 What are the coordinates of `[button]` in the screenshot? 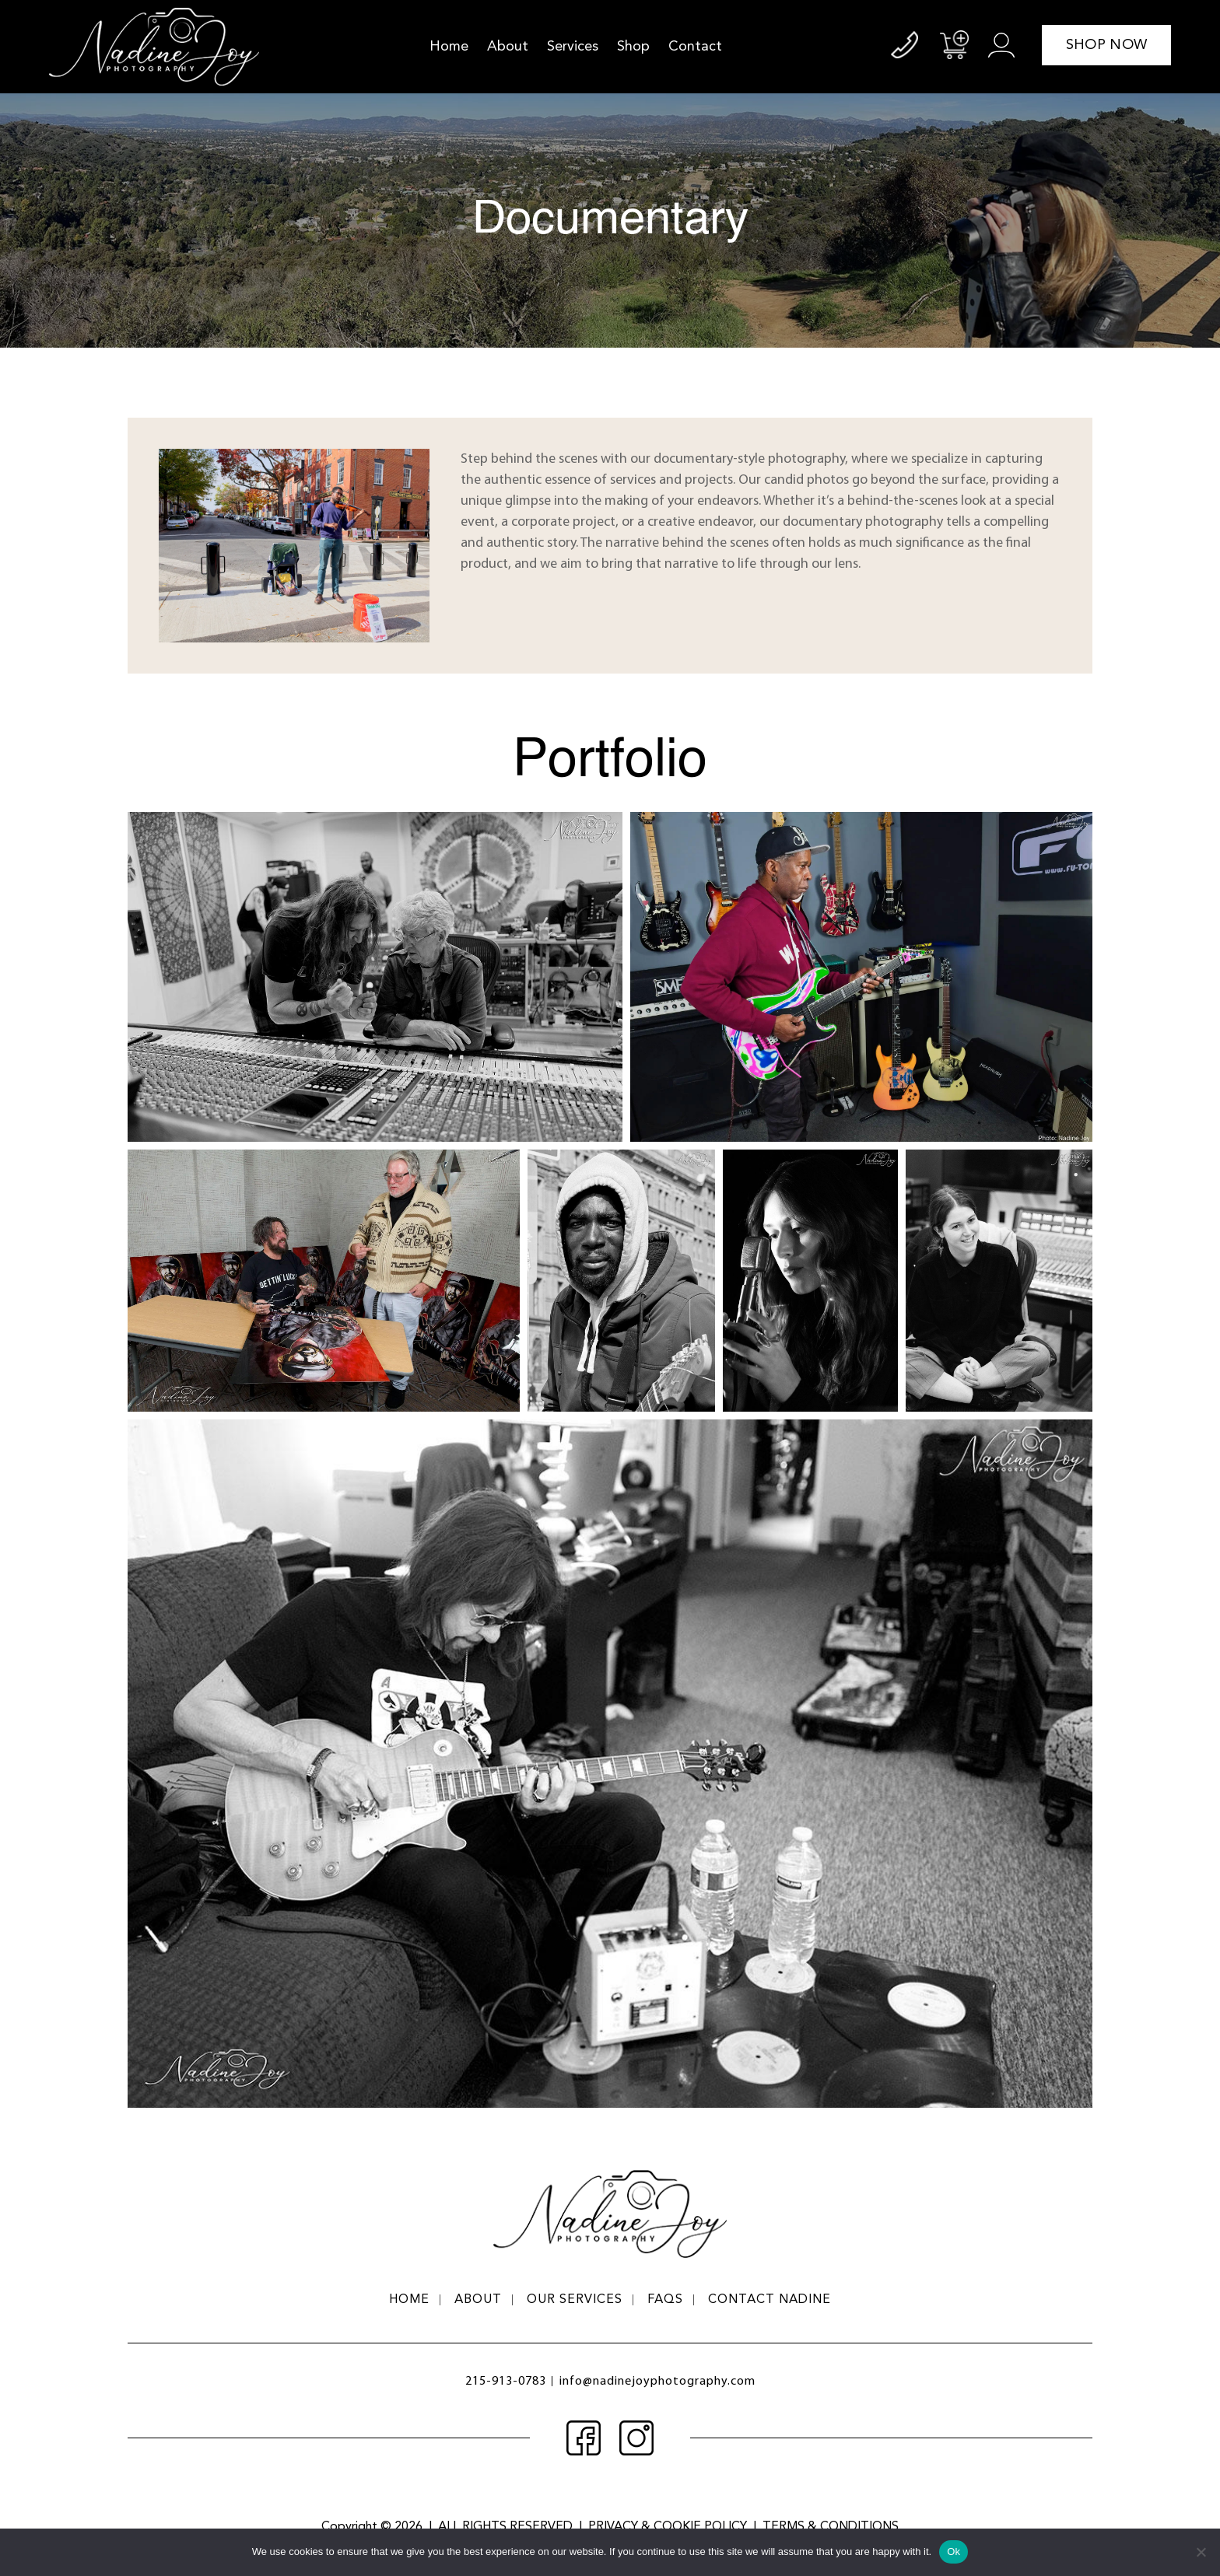 It's located at (375, 977).